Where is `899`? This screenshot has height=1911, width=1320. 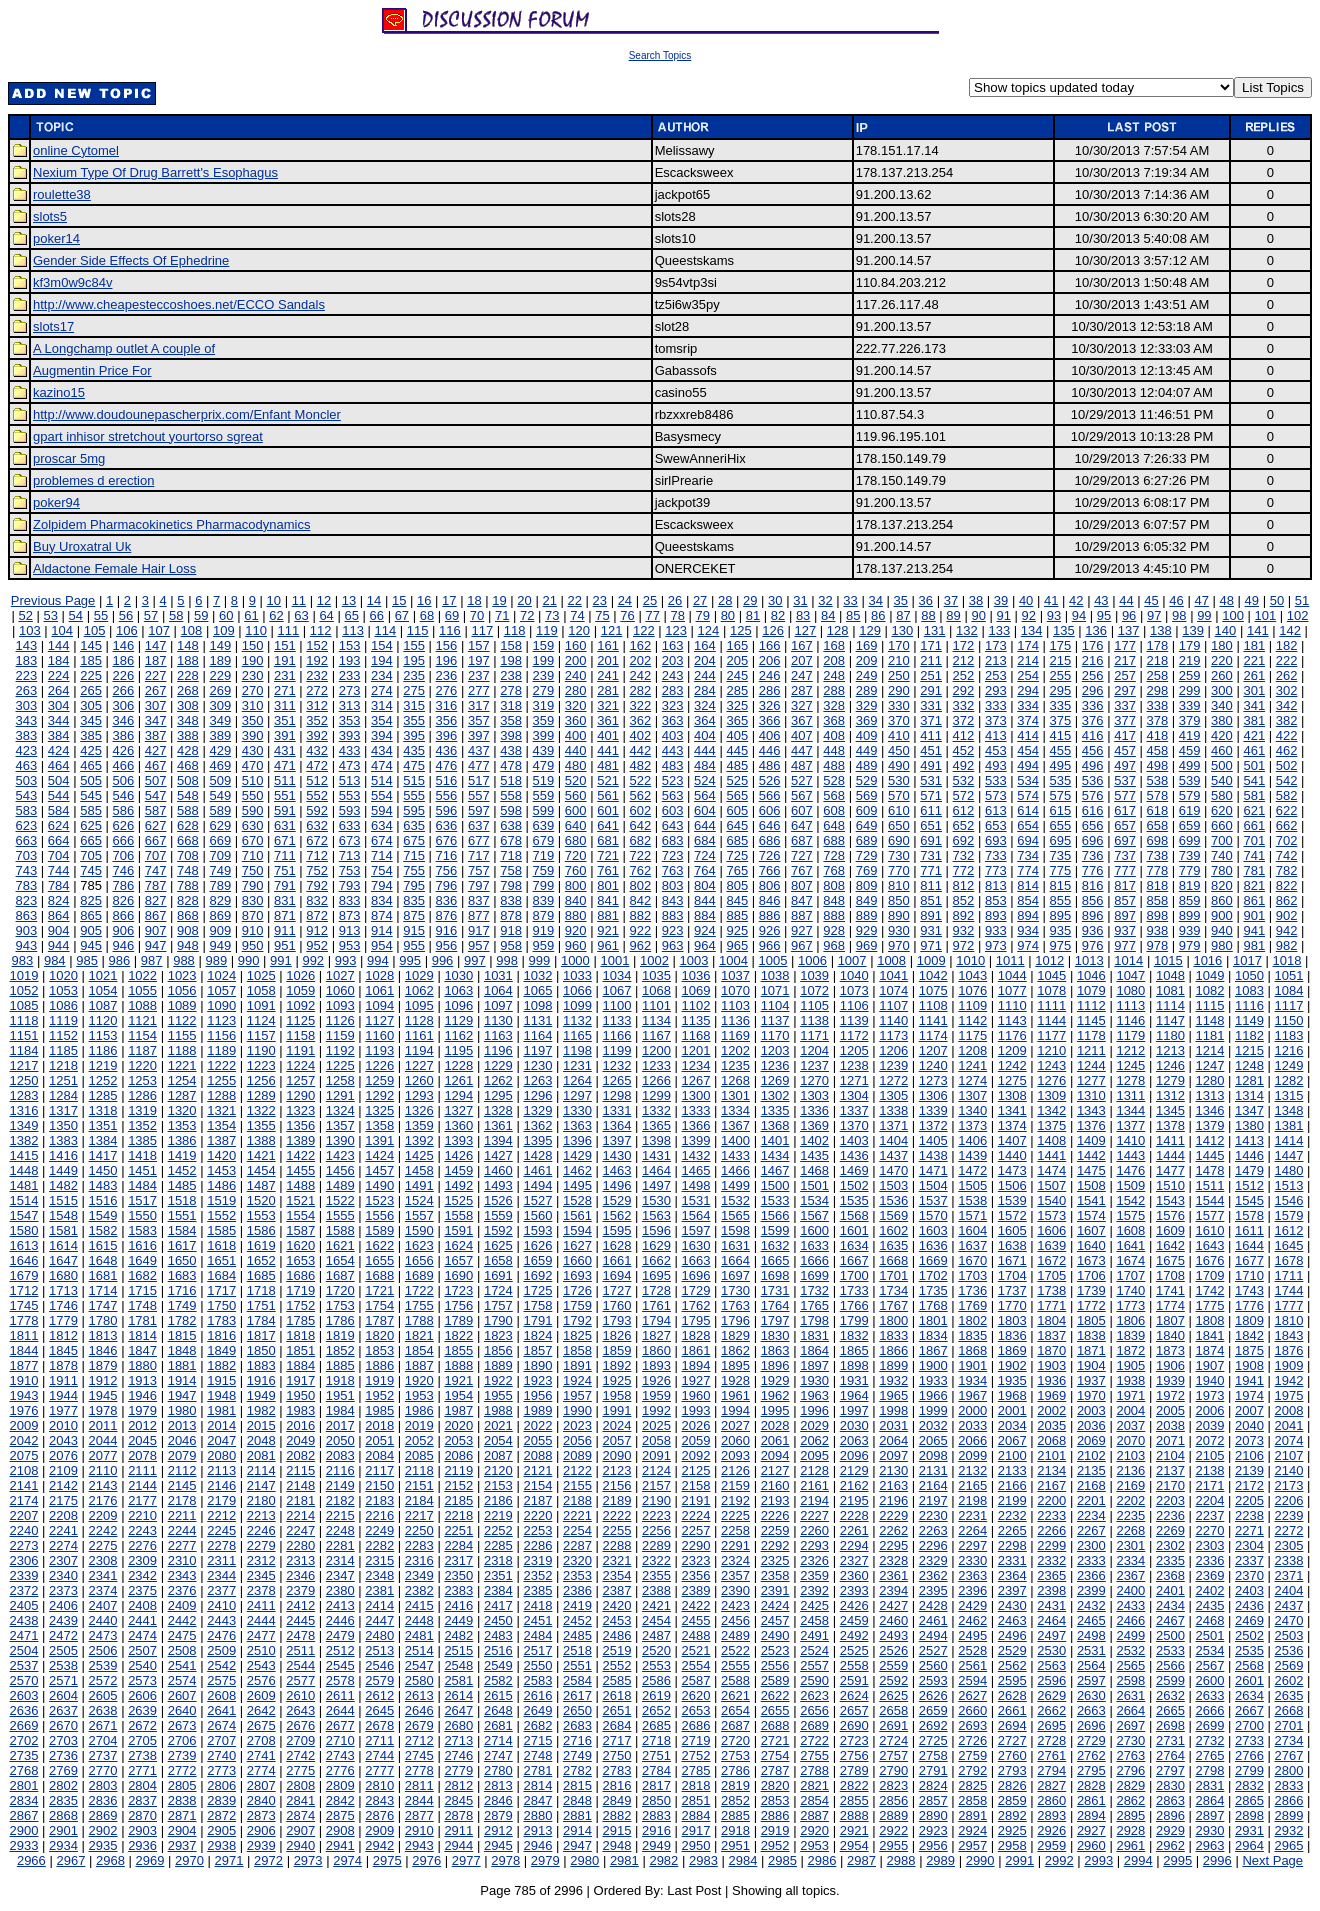
899 is located at coordinates (1190, 915).